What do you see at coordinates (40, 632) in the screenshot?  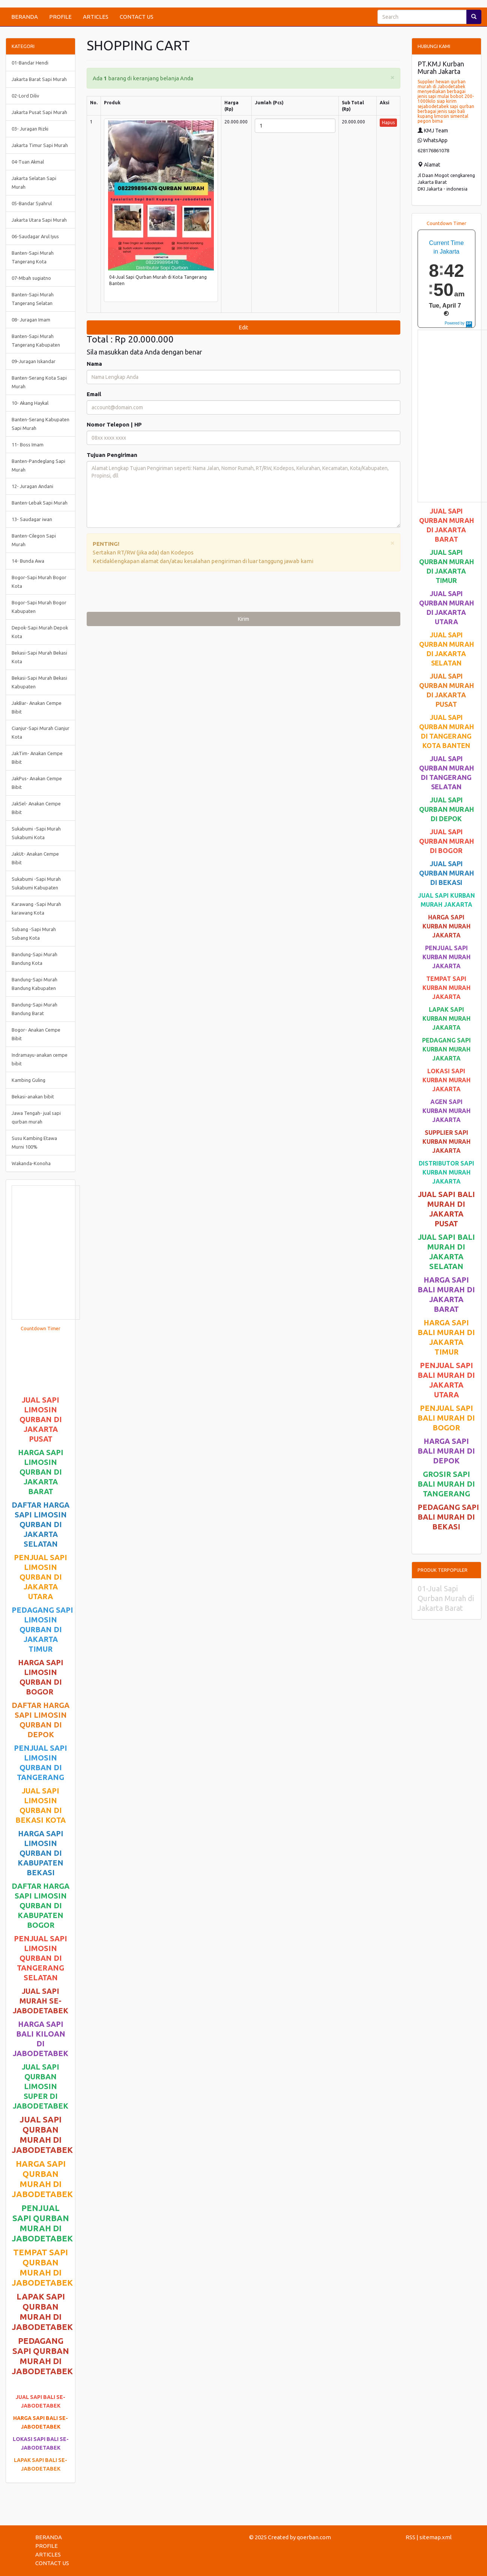 I see `Depok-Sapi Murah Depok Kota` at bounding box center [40, 632].